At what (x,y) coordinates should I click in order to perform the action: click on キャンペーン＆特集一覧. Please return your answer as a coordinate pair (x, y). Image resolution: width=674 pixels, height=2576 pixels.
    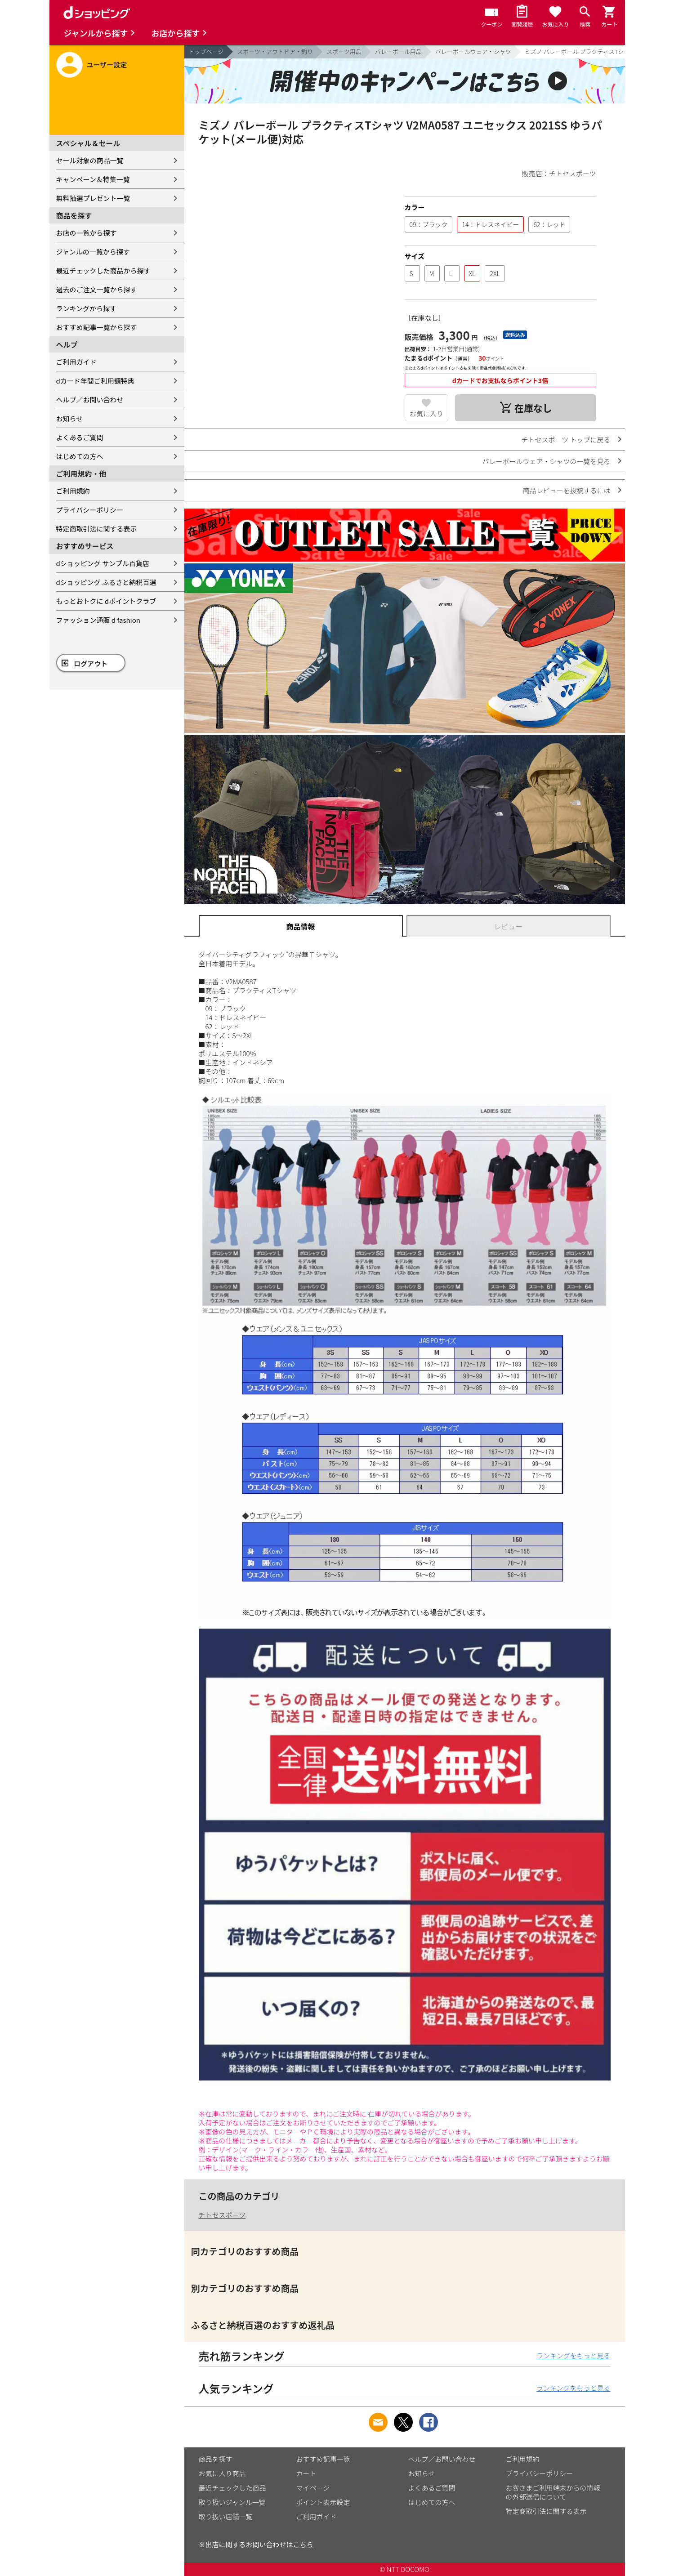
    Looking at the image, I should click on (93, 179).